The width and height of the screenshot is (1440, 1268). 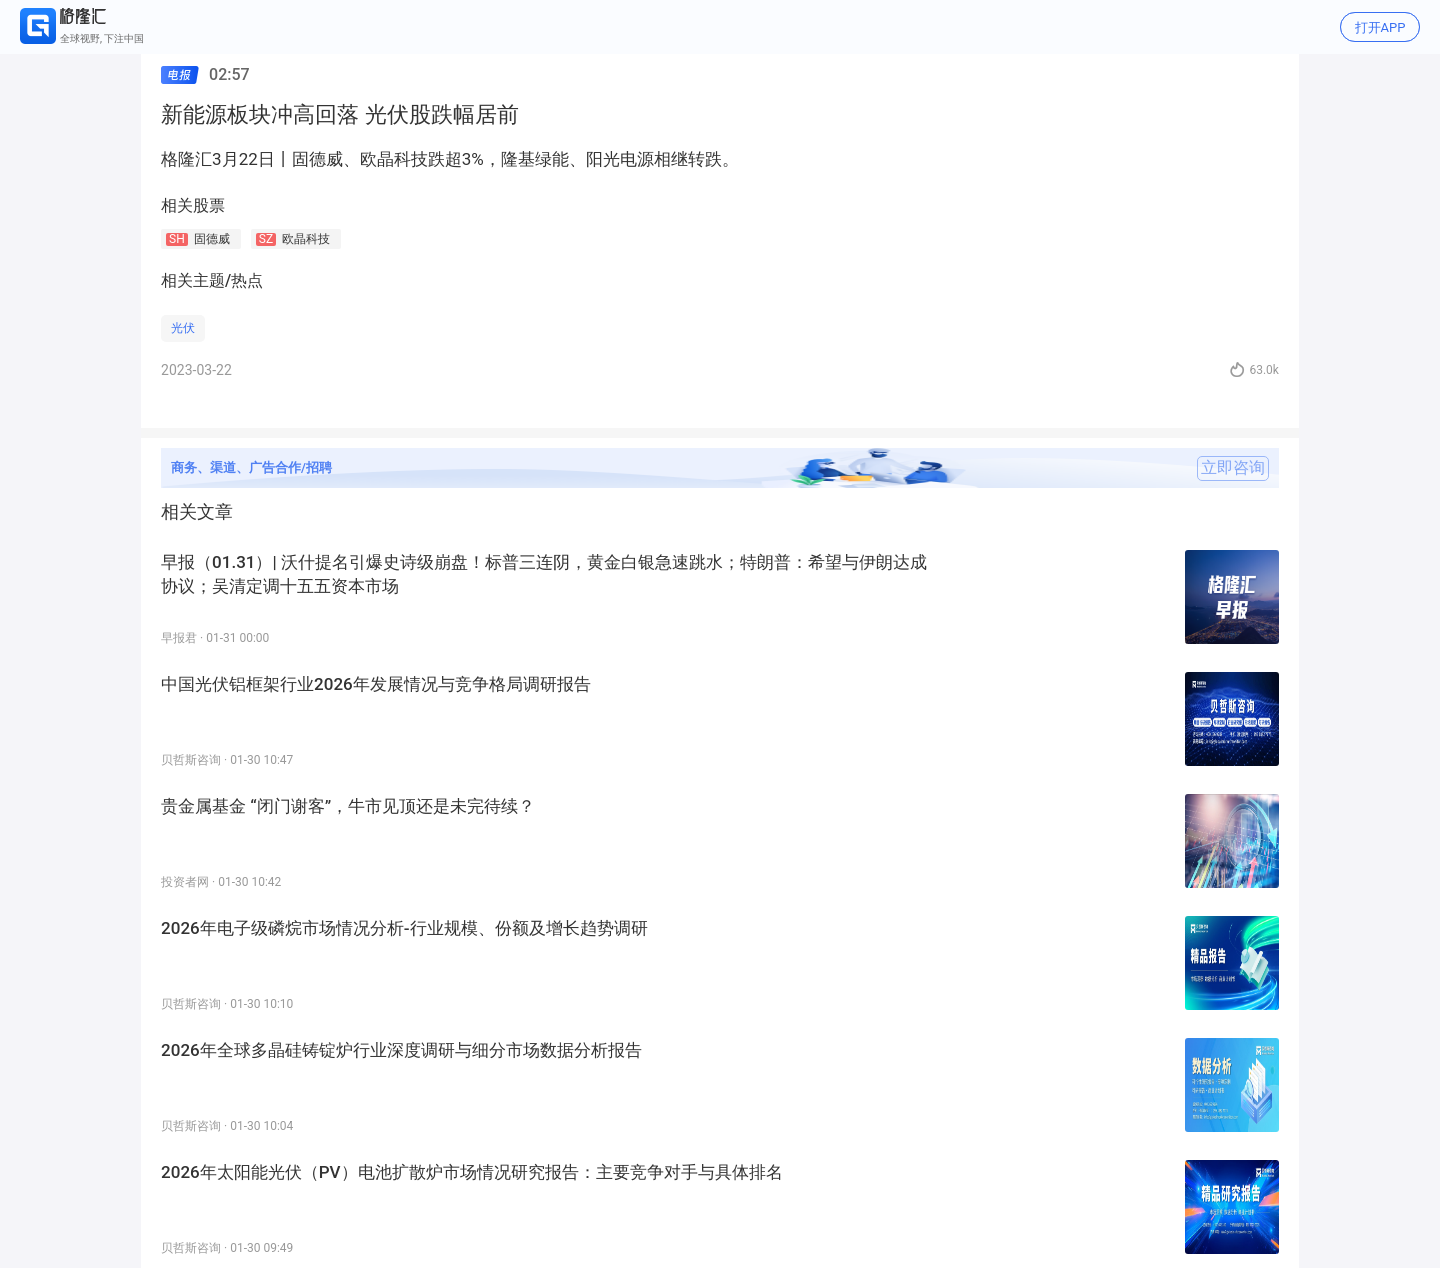 What do you see at coordinates (183, 328) in the screenshot?
I see `光伏` at bounding box center [183, 328].